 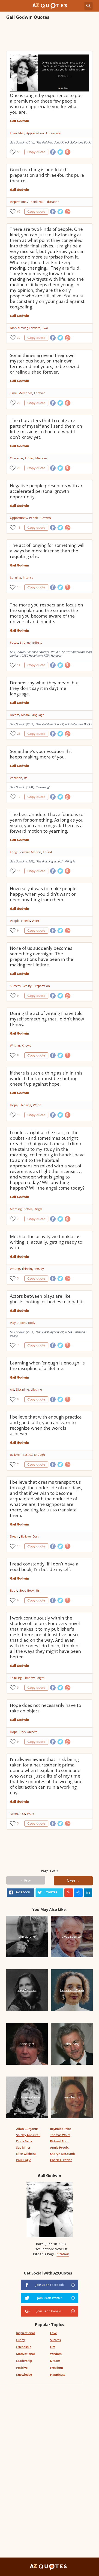 What do you see at coordinates (47, 550) in the screenshot?
I see `The act of longing for something will always be more intense than the requiting of it.` at bounding box center [47, 550].